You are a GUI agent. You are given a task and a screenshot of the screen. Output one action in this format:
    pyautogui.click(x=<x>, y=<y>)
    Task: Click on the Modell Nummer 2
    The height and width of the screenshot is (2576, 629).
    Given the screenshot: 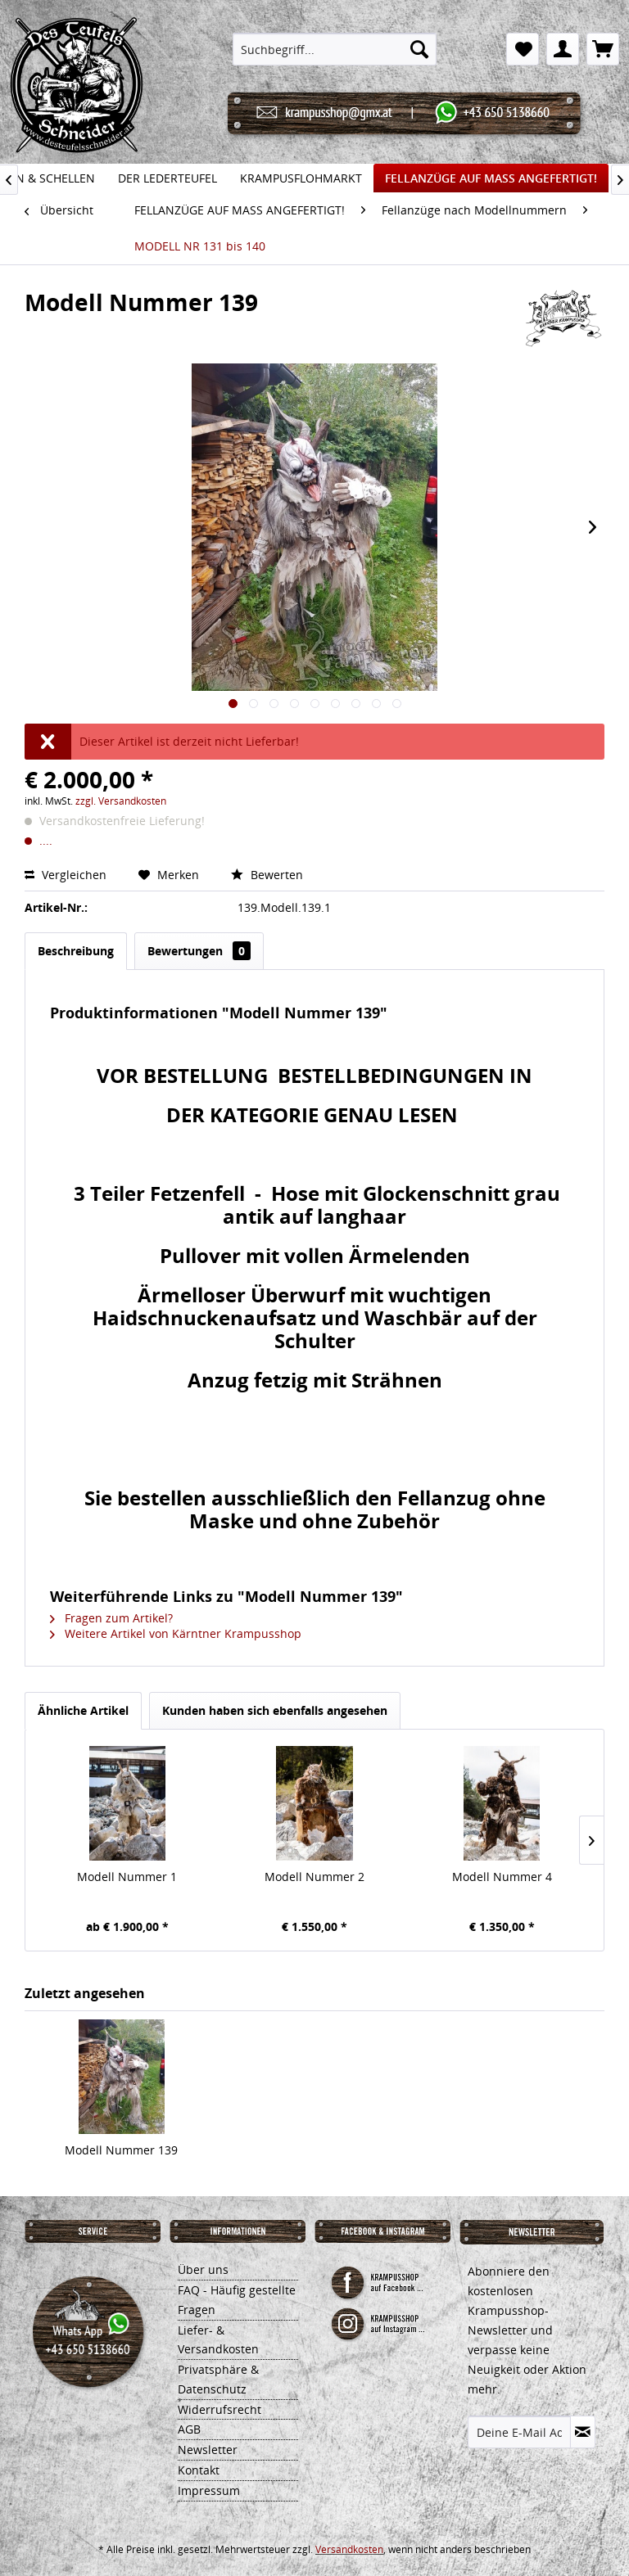 What is the action you would take?
    pyautogui.click(x=314, y=1876)
    